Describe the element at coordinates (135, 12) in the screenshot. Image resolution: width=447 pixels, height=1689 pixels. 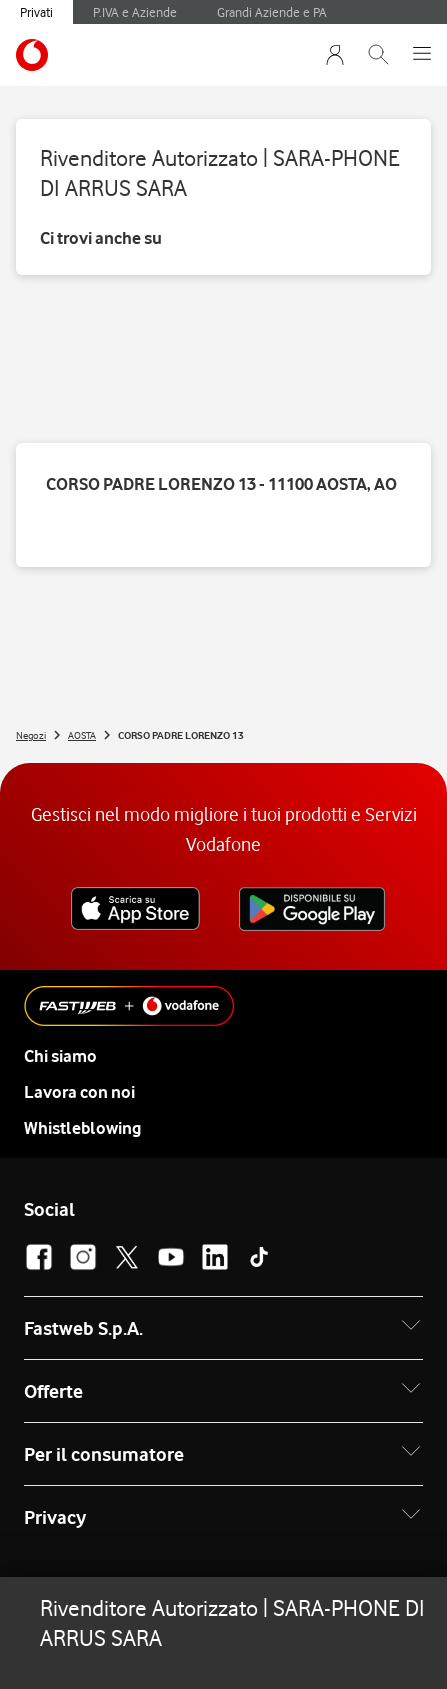
I see `P.IVA e Aziende` at that location.